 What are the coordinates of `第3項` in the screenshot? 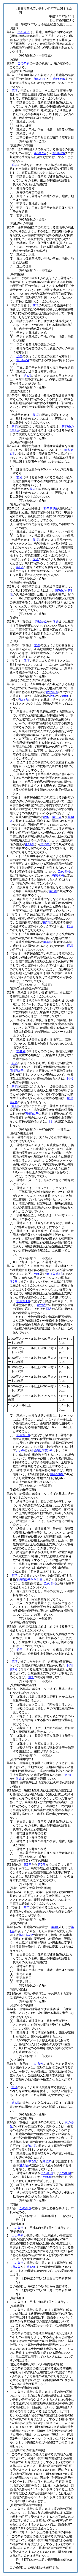 It's located at (47, 942).